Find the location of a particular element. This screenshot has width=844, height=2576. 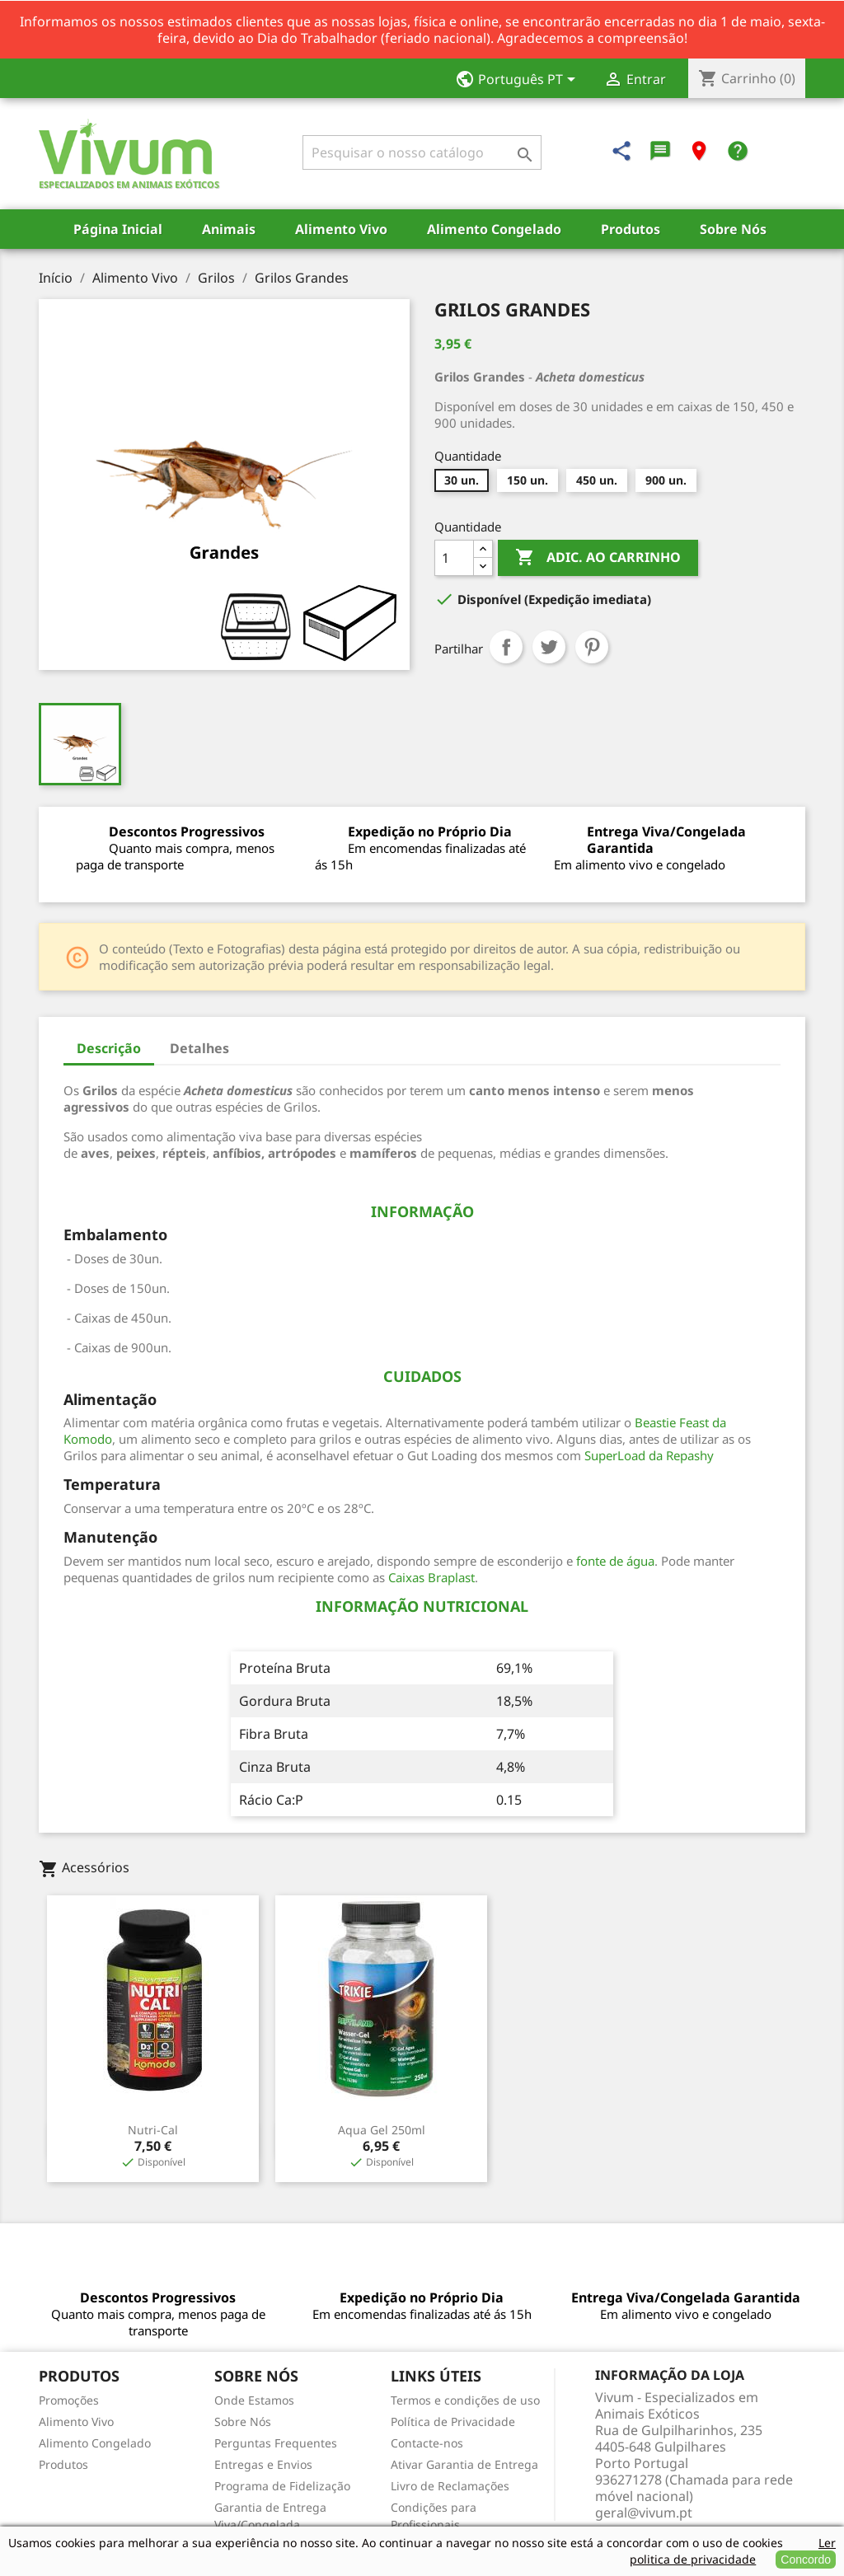

Caixas Braplast is located at coordinates (431, 1577).